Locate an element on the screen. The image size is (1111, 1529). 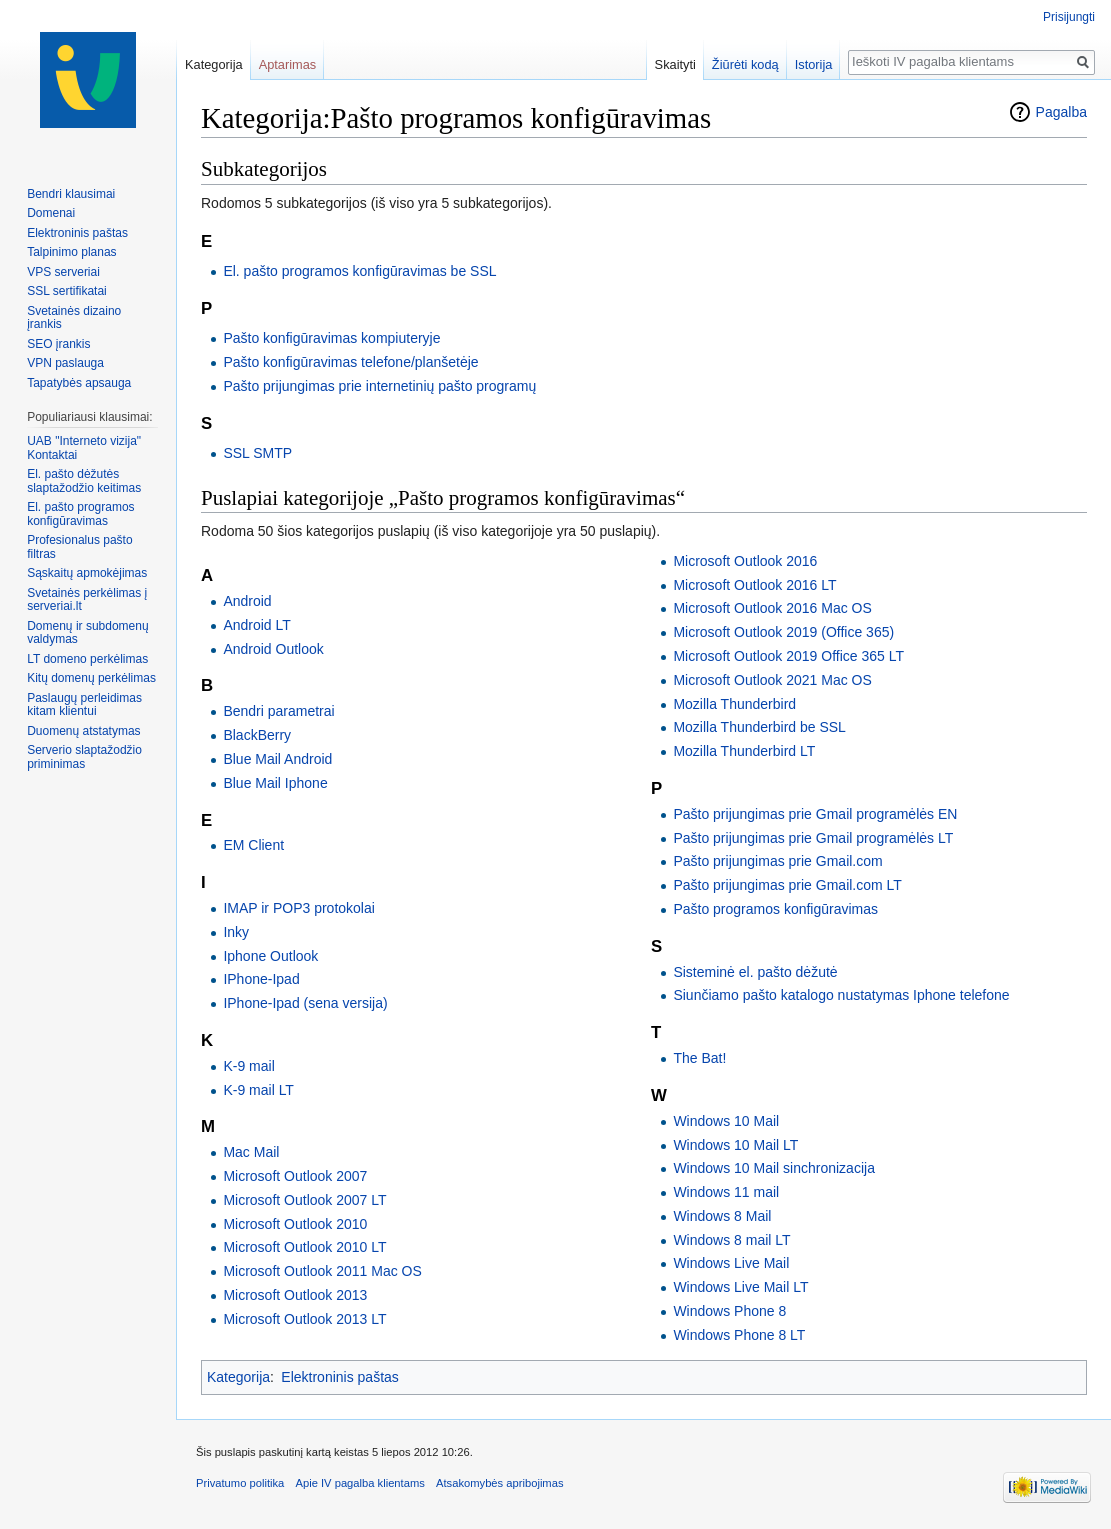
Pašto prijungimas prie Gmail.com is located at coordinates (777, 861).